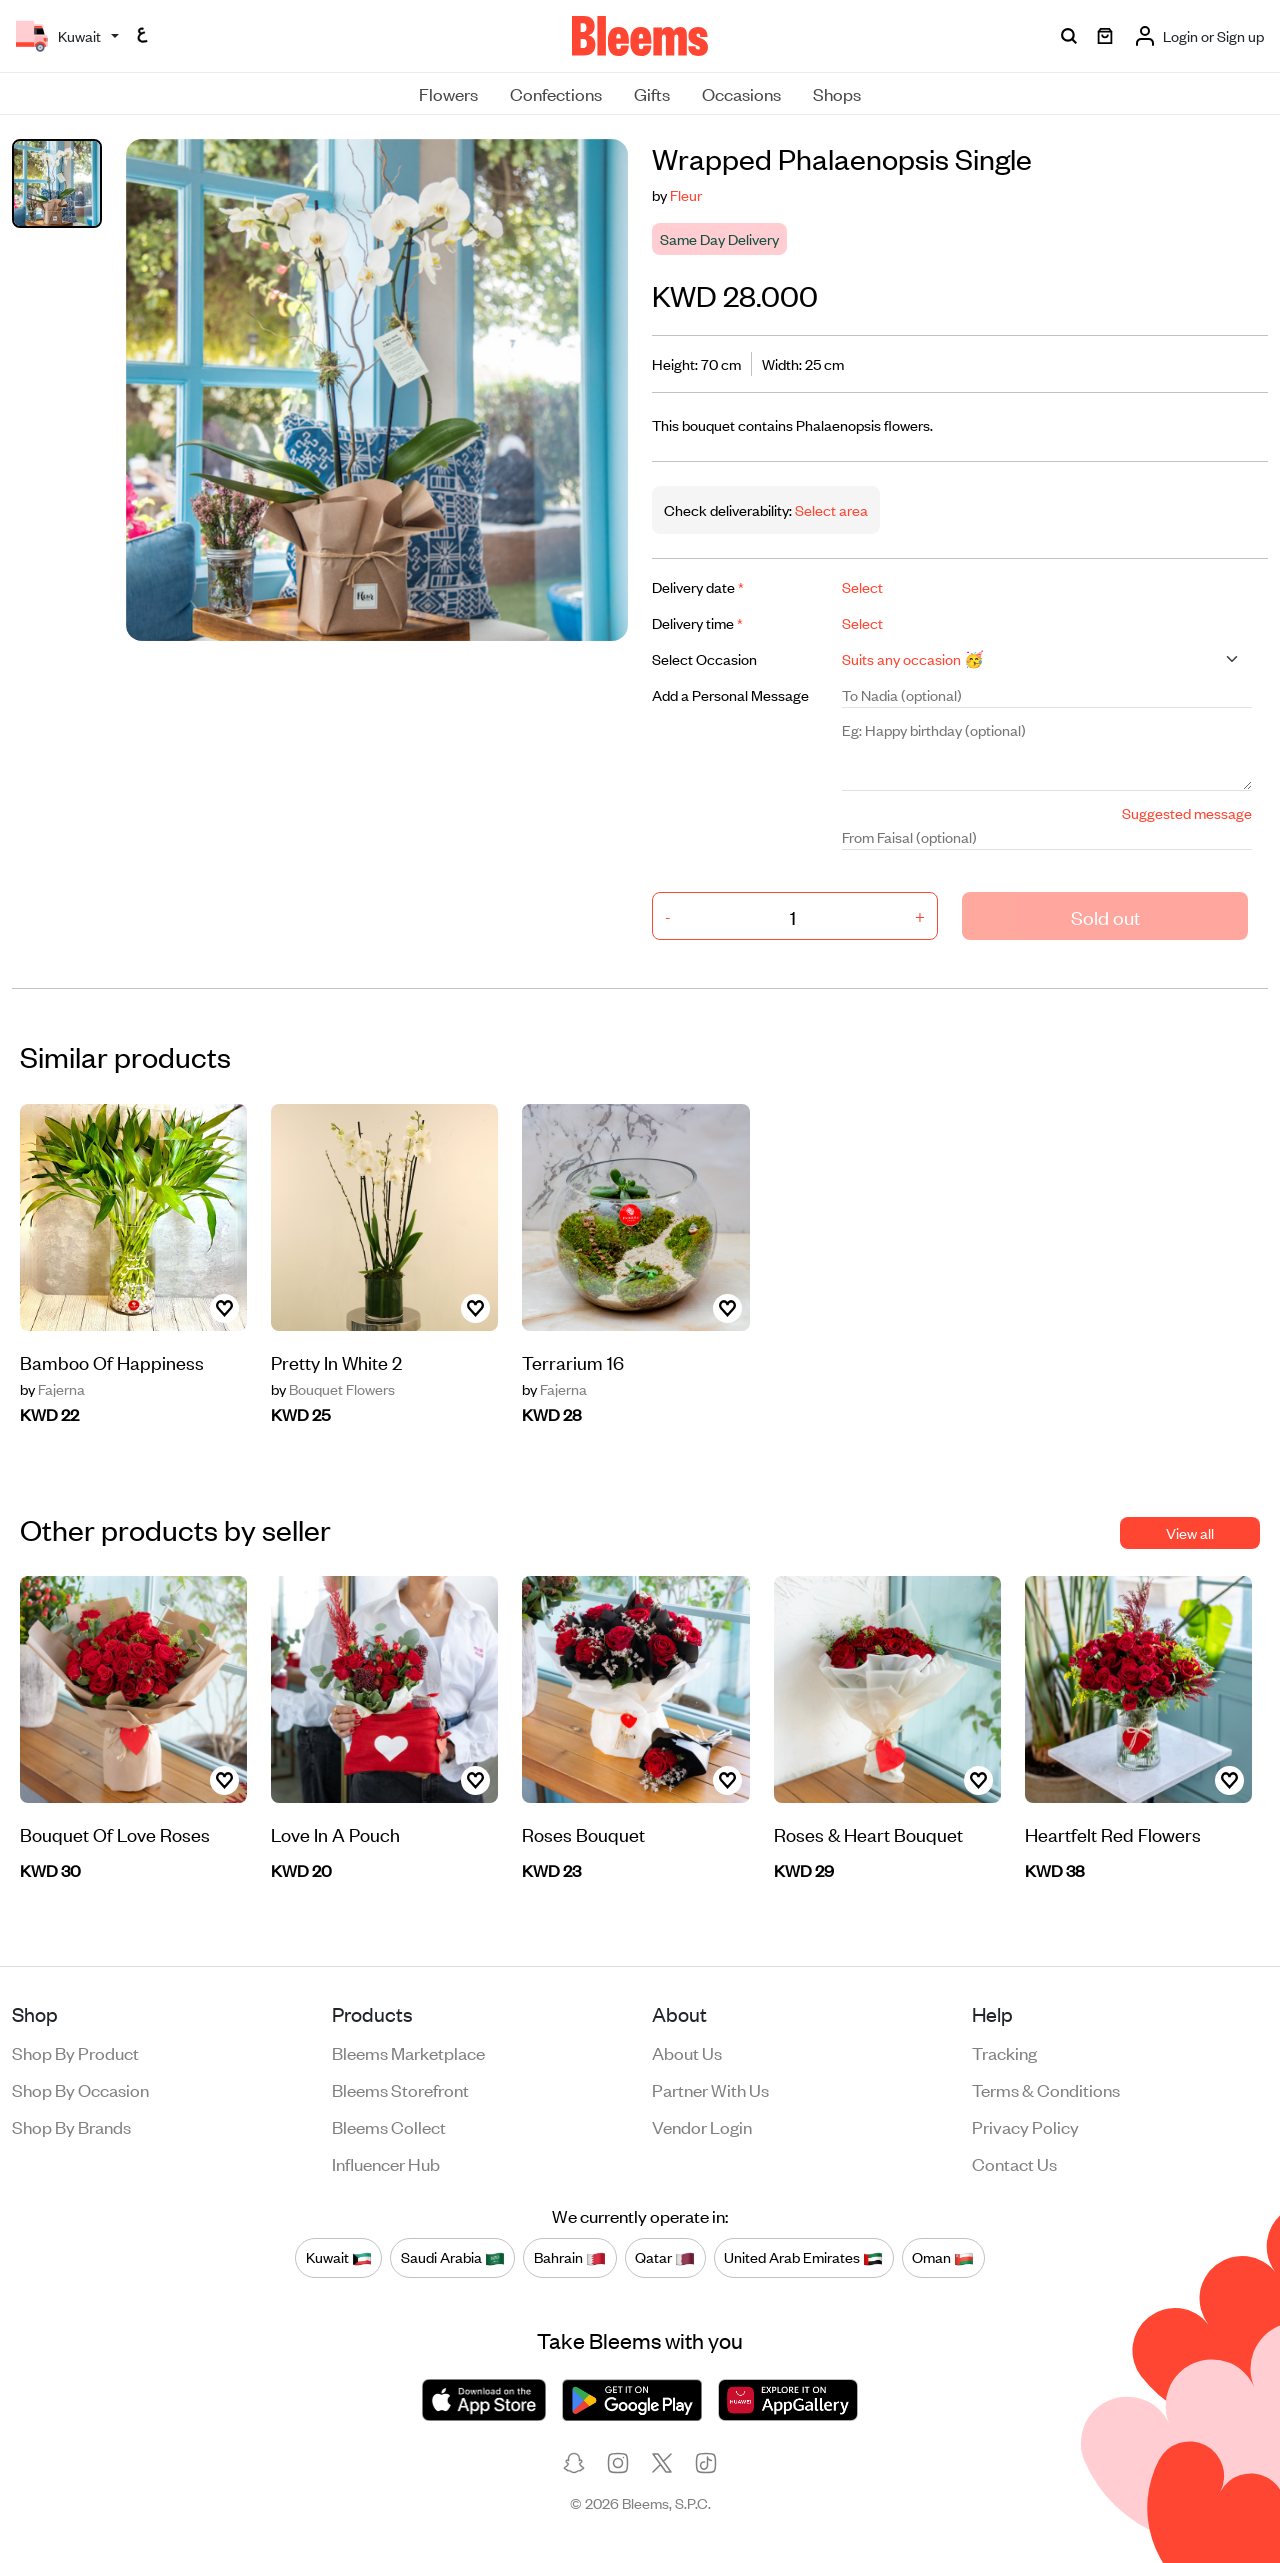 This screenshot has height=2563, width=1280. What do you see at coordinates (386, 2163) in the screenshot?
I see `Influencer Hub` at bounding box center [386, 2163].